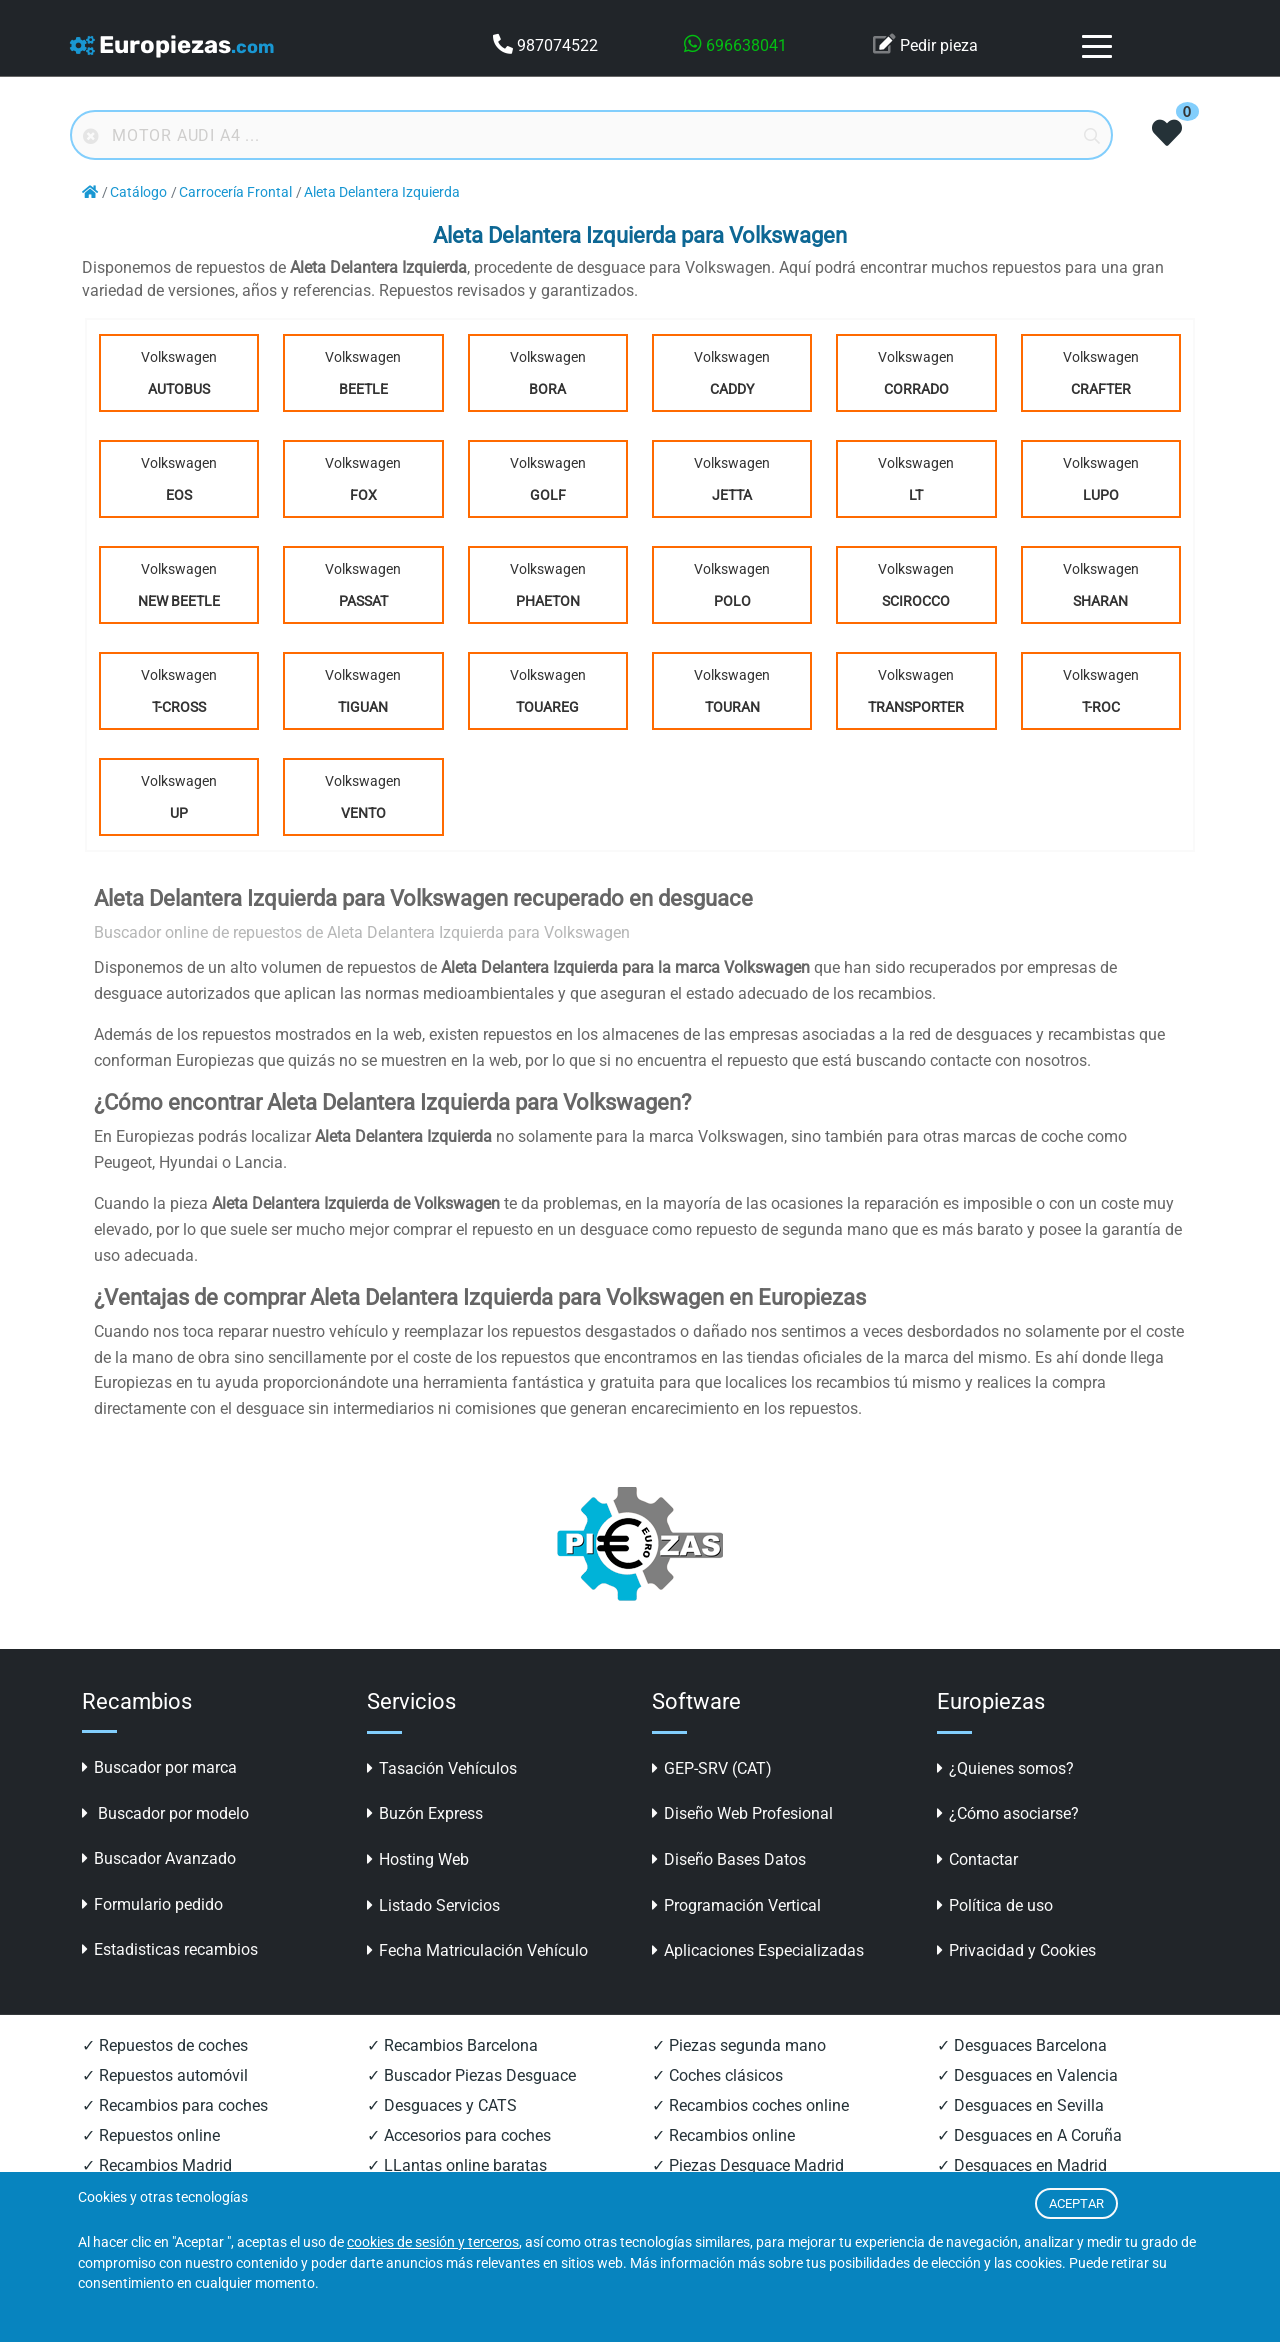 The width and height of the screenshot is (1280, 2342). What do you see at coordinates (548, 601) in the screenshot?
I see `Phaeton` at bounding box center [548, 601].